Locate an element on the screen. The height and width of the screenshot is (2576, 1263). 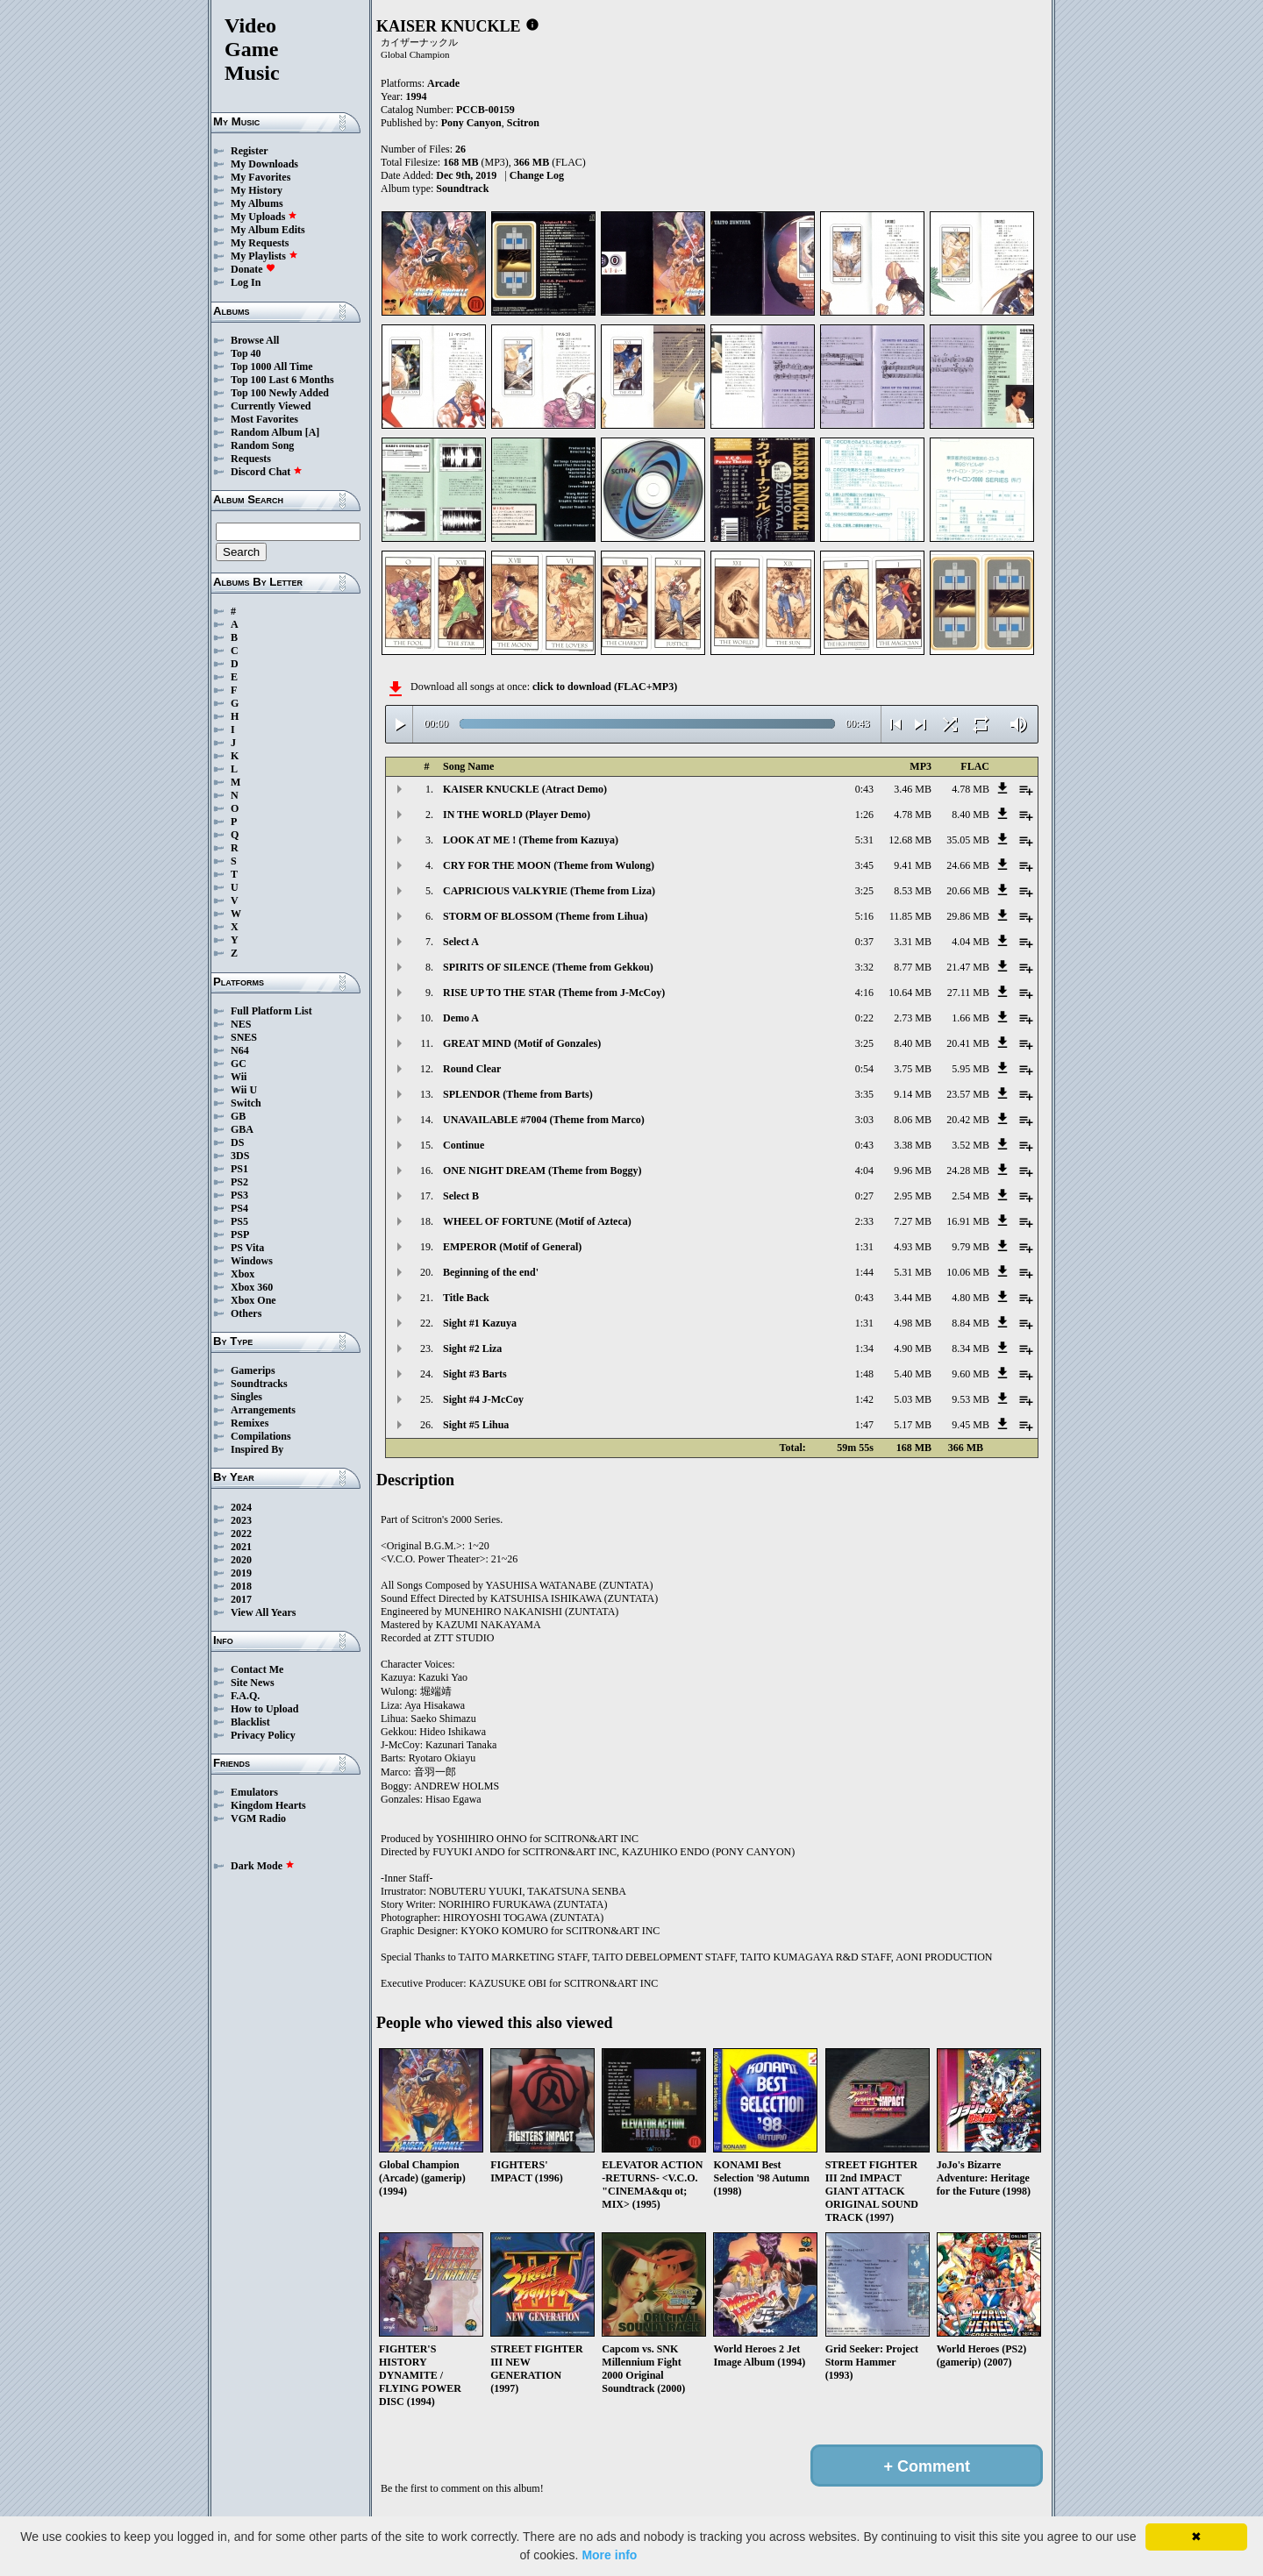
8.53 MB is located at coordinates (912, 891).